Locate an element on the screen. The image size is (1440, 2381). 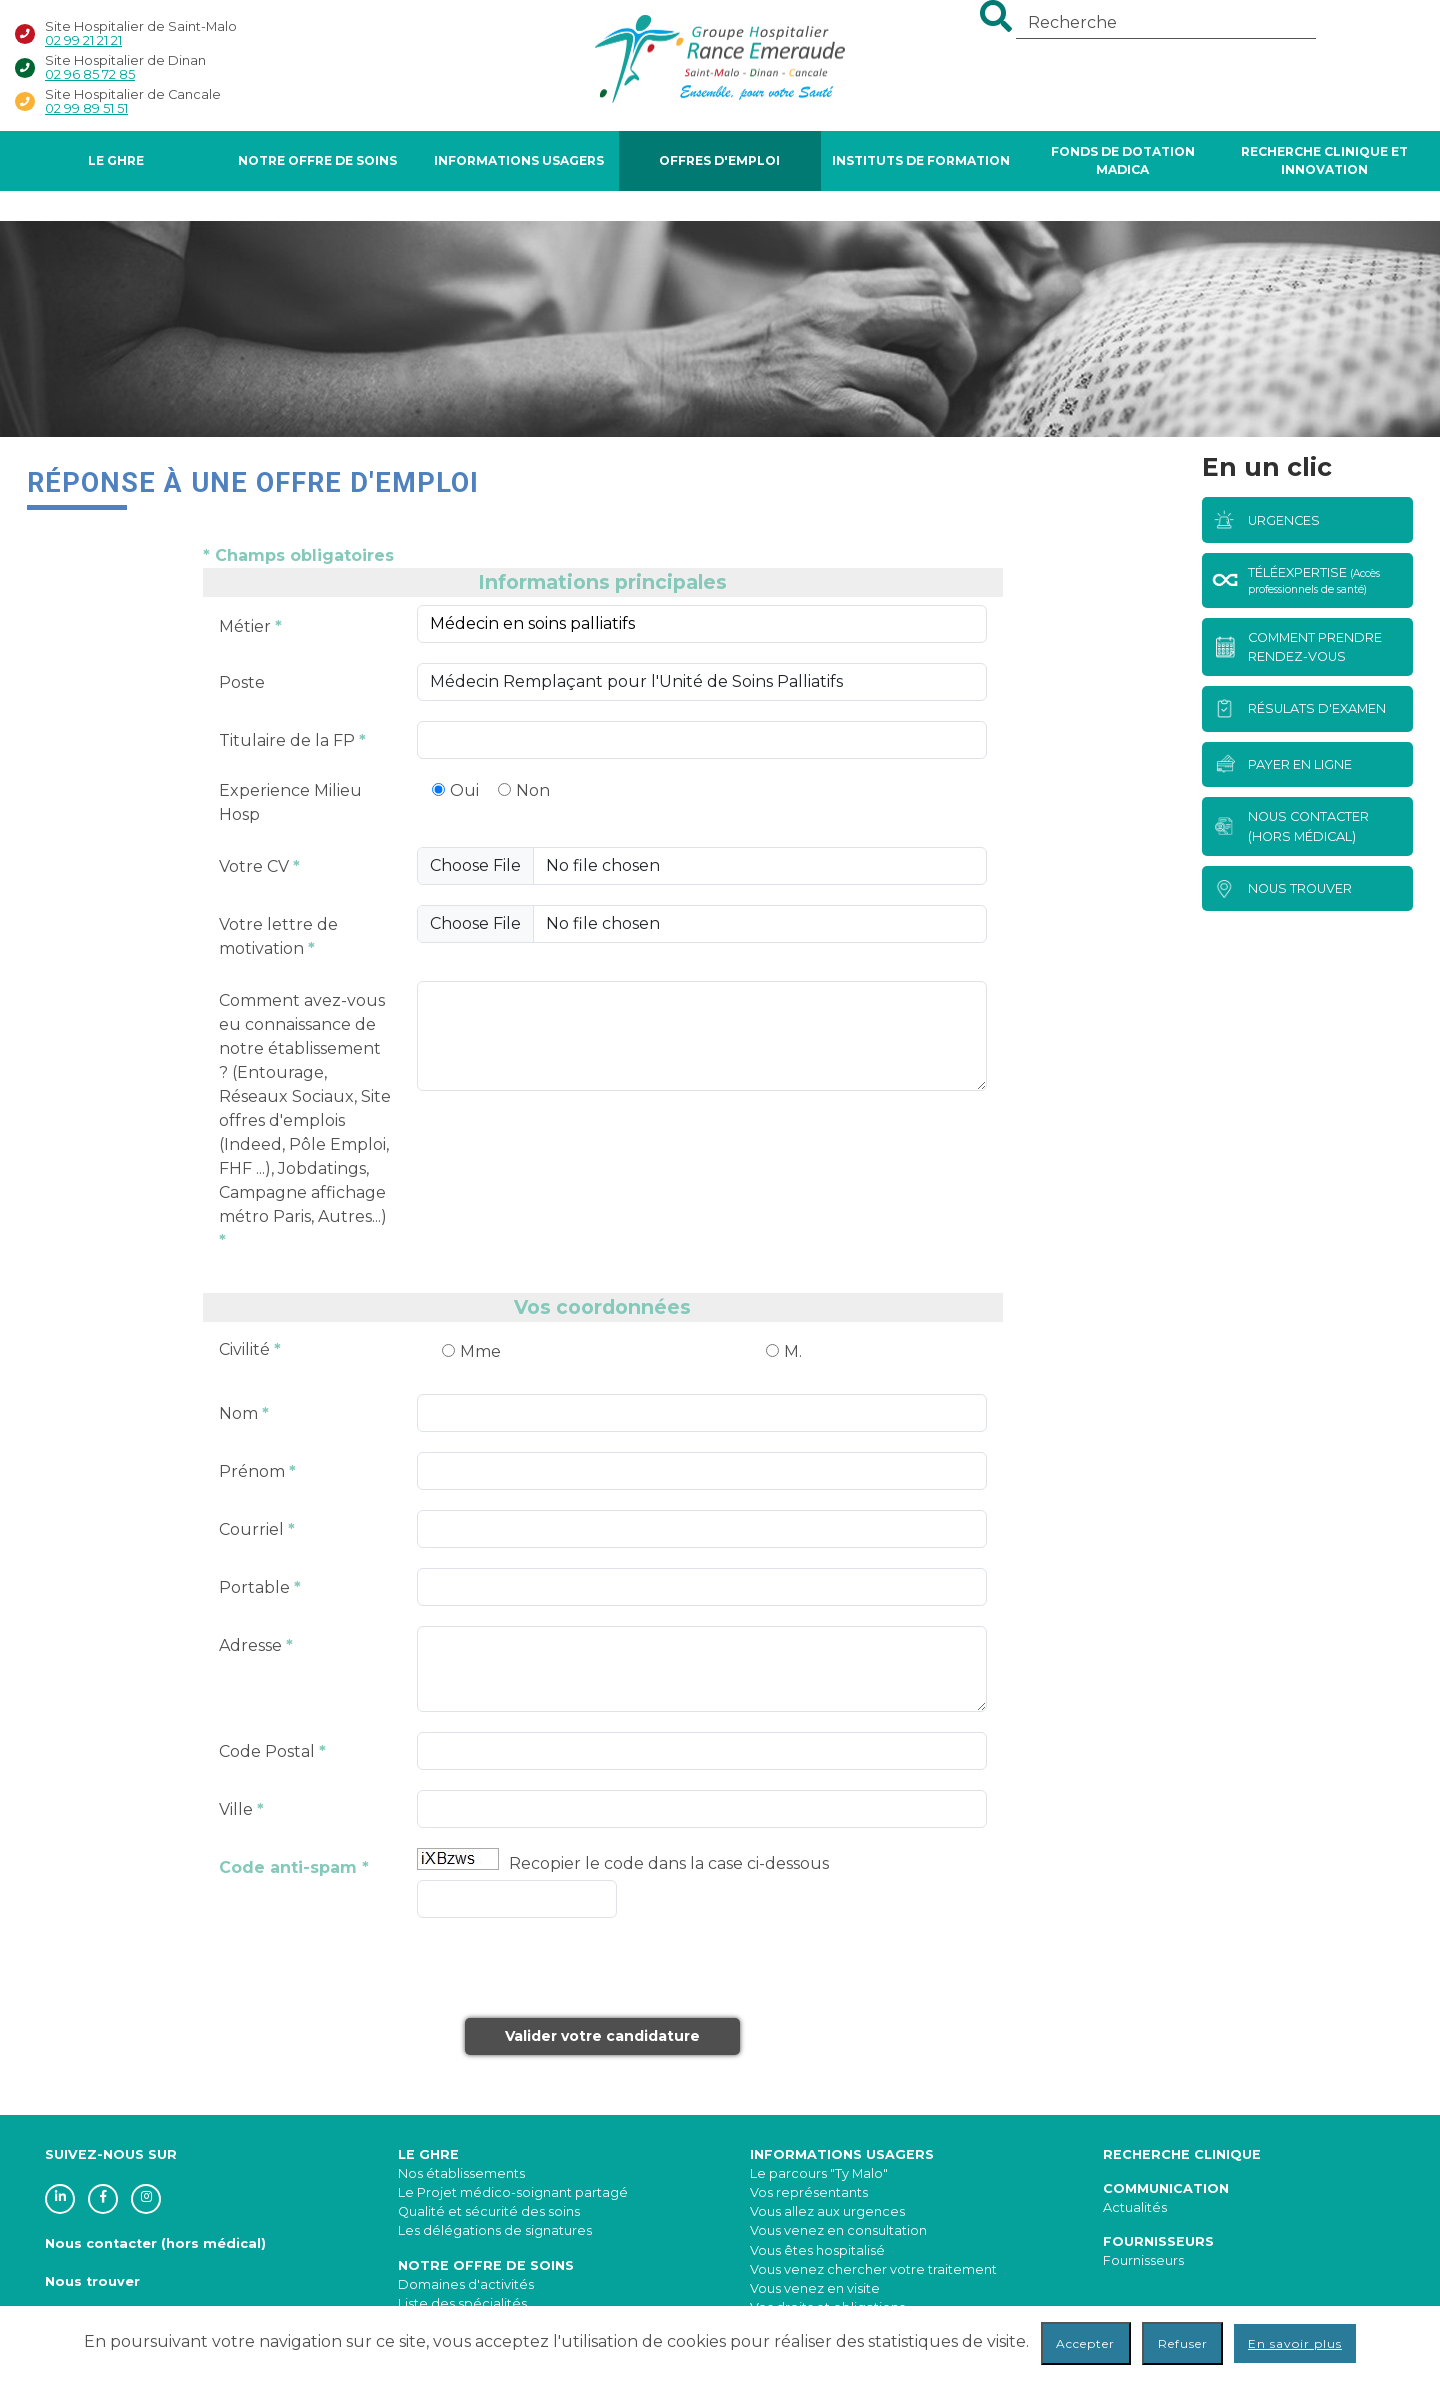
Vous êtes hospitalisé is located at coordinates (817, 2250).